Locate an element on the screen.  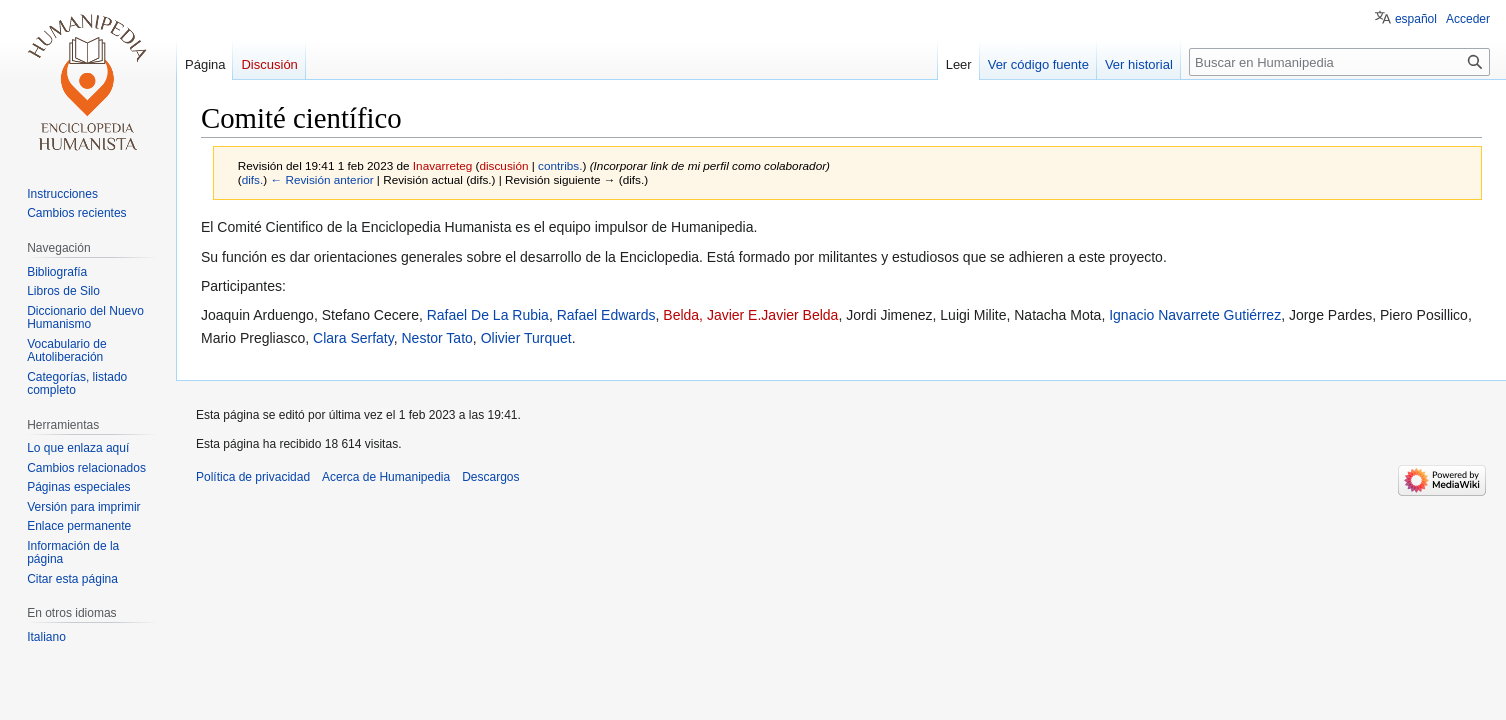
Rafael Edwards is located at coordinates (606, 315).